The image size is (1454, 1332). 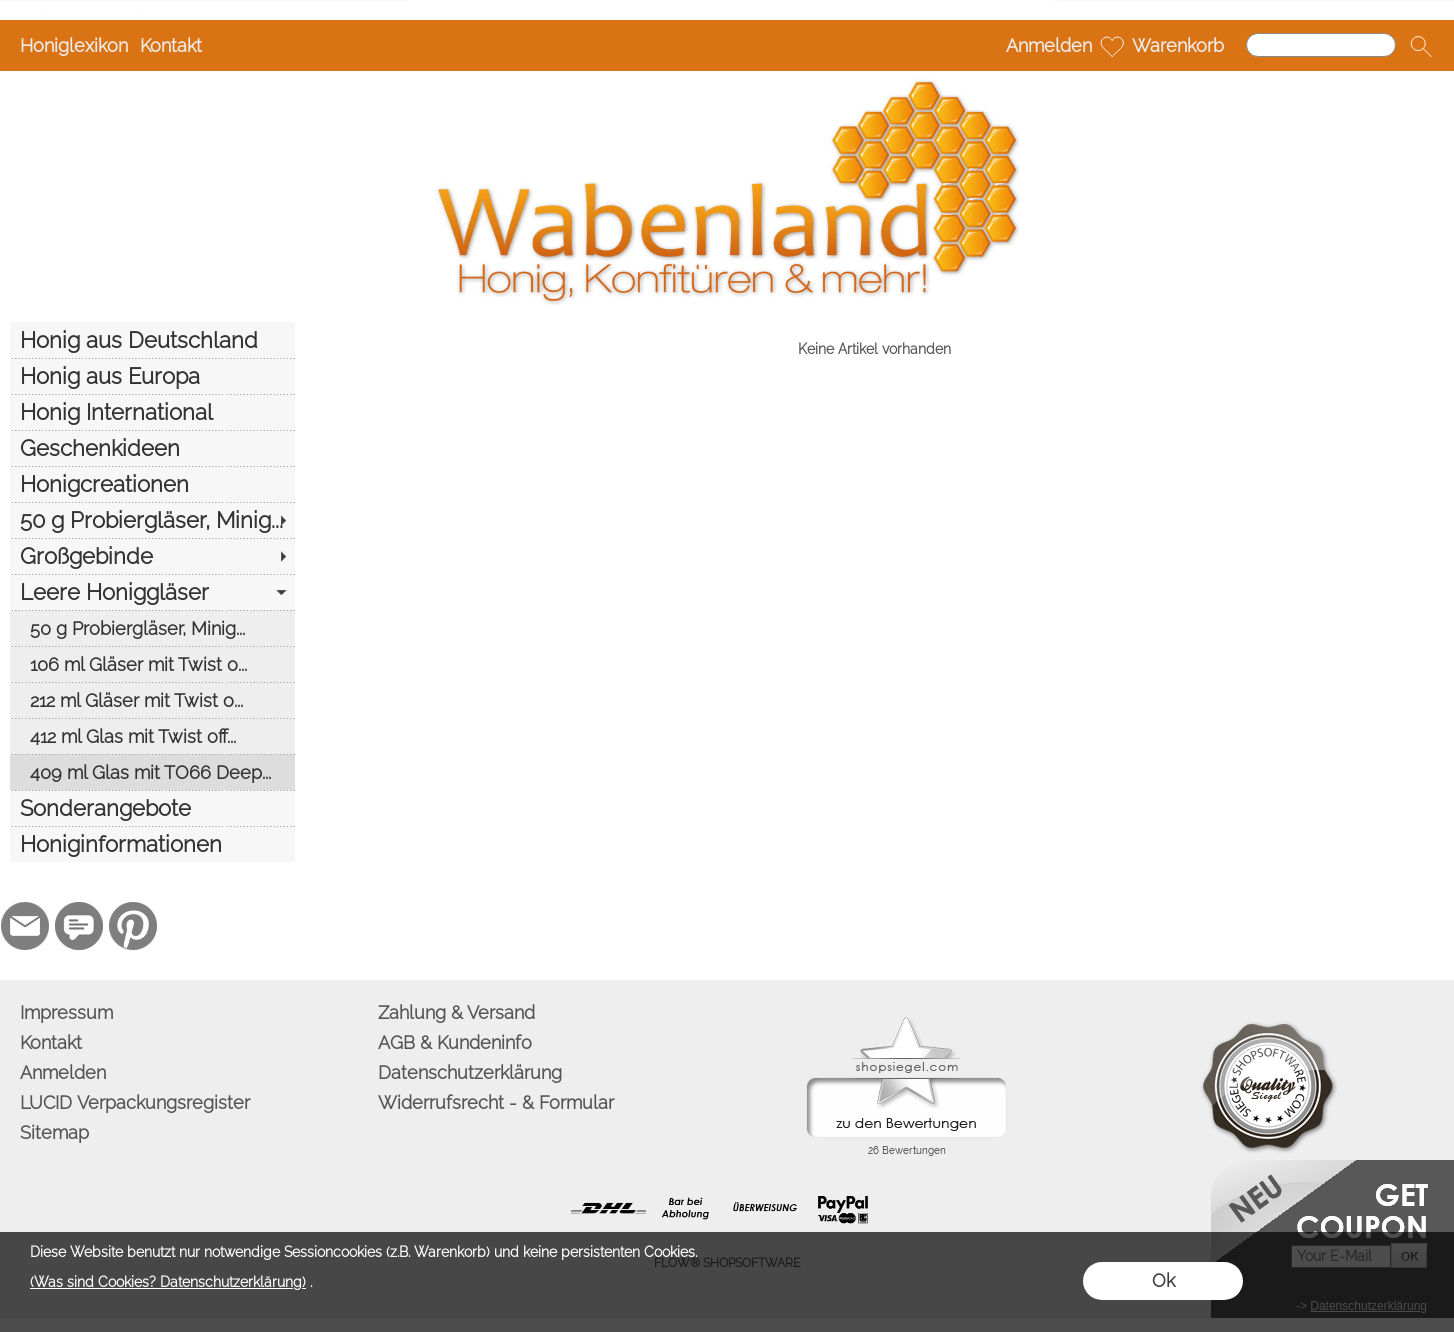 I want to click on Datenschutzerklärung, so click(x=470, y=1072).